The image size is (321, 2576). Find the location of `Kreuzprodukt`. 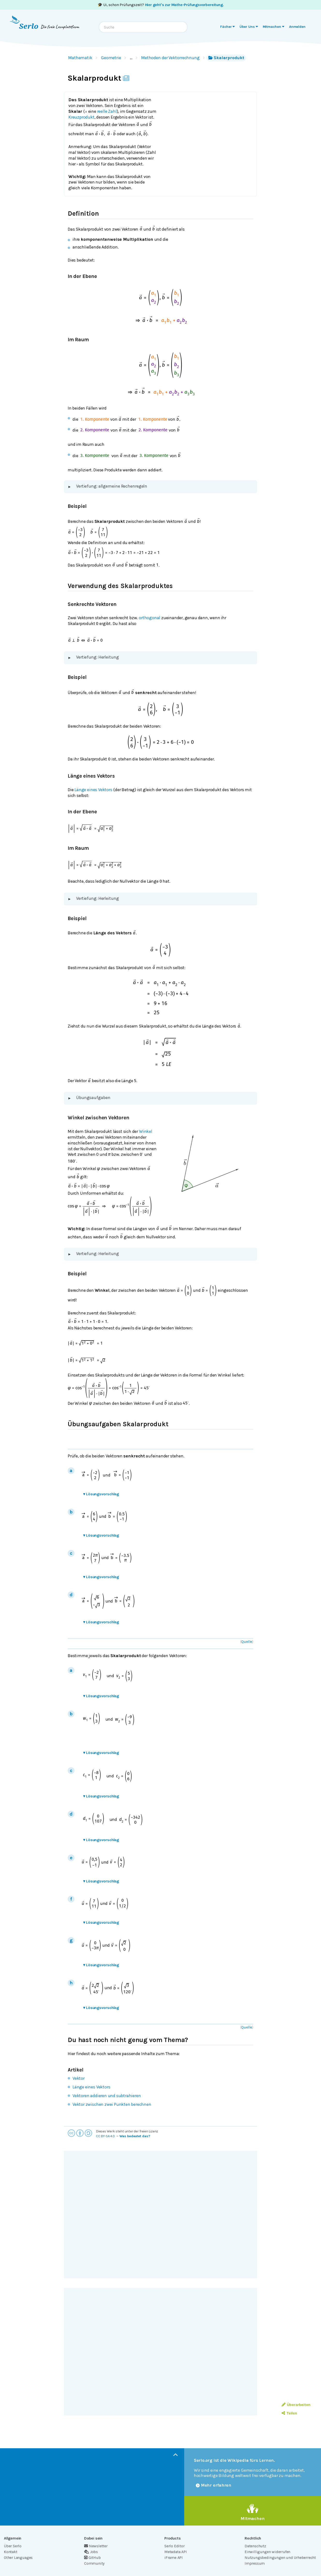

Kreuzprodukt is located at coordinates (81, 117).